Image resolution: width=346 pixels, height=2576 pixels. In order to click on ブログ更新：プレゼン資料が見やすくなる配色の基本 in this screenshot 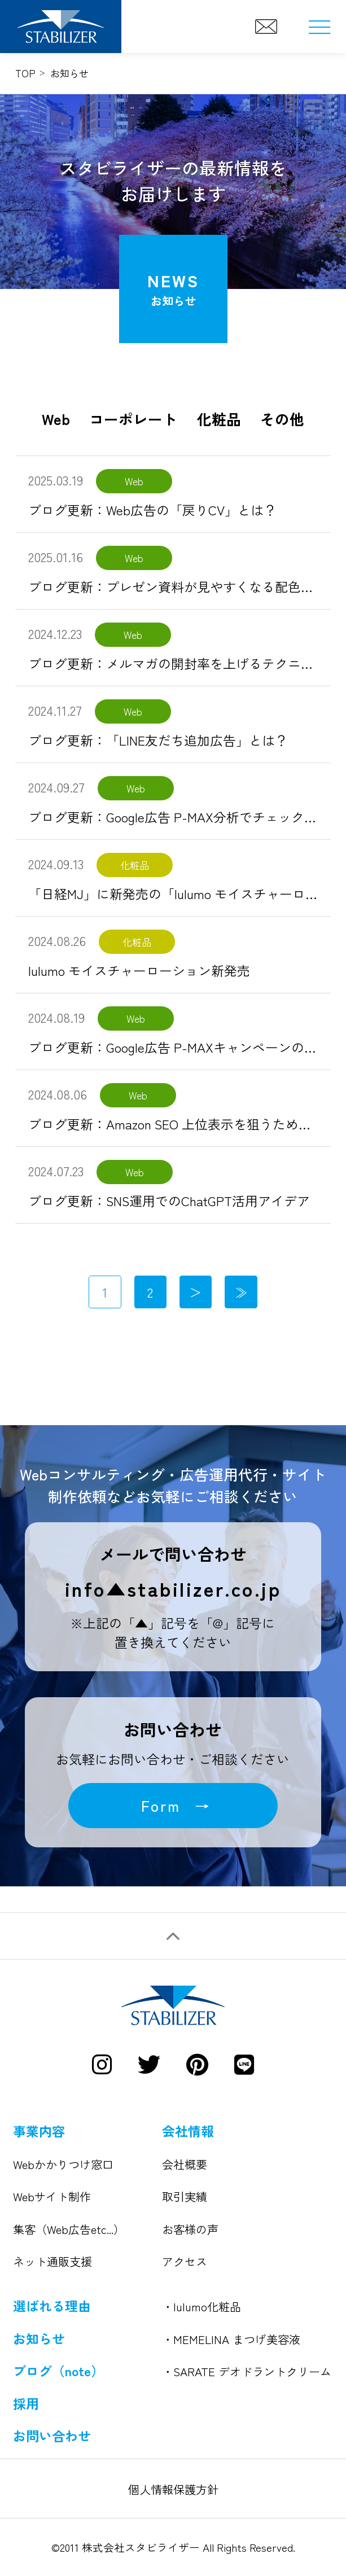, I will do `click(184, 586)`.